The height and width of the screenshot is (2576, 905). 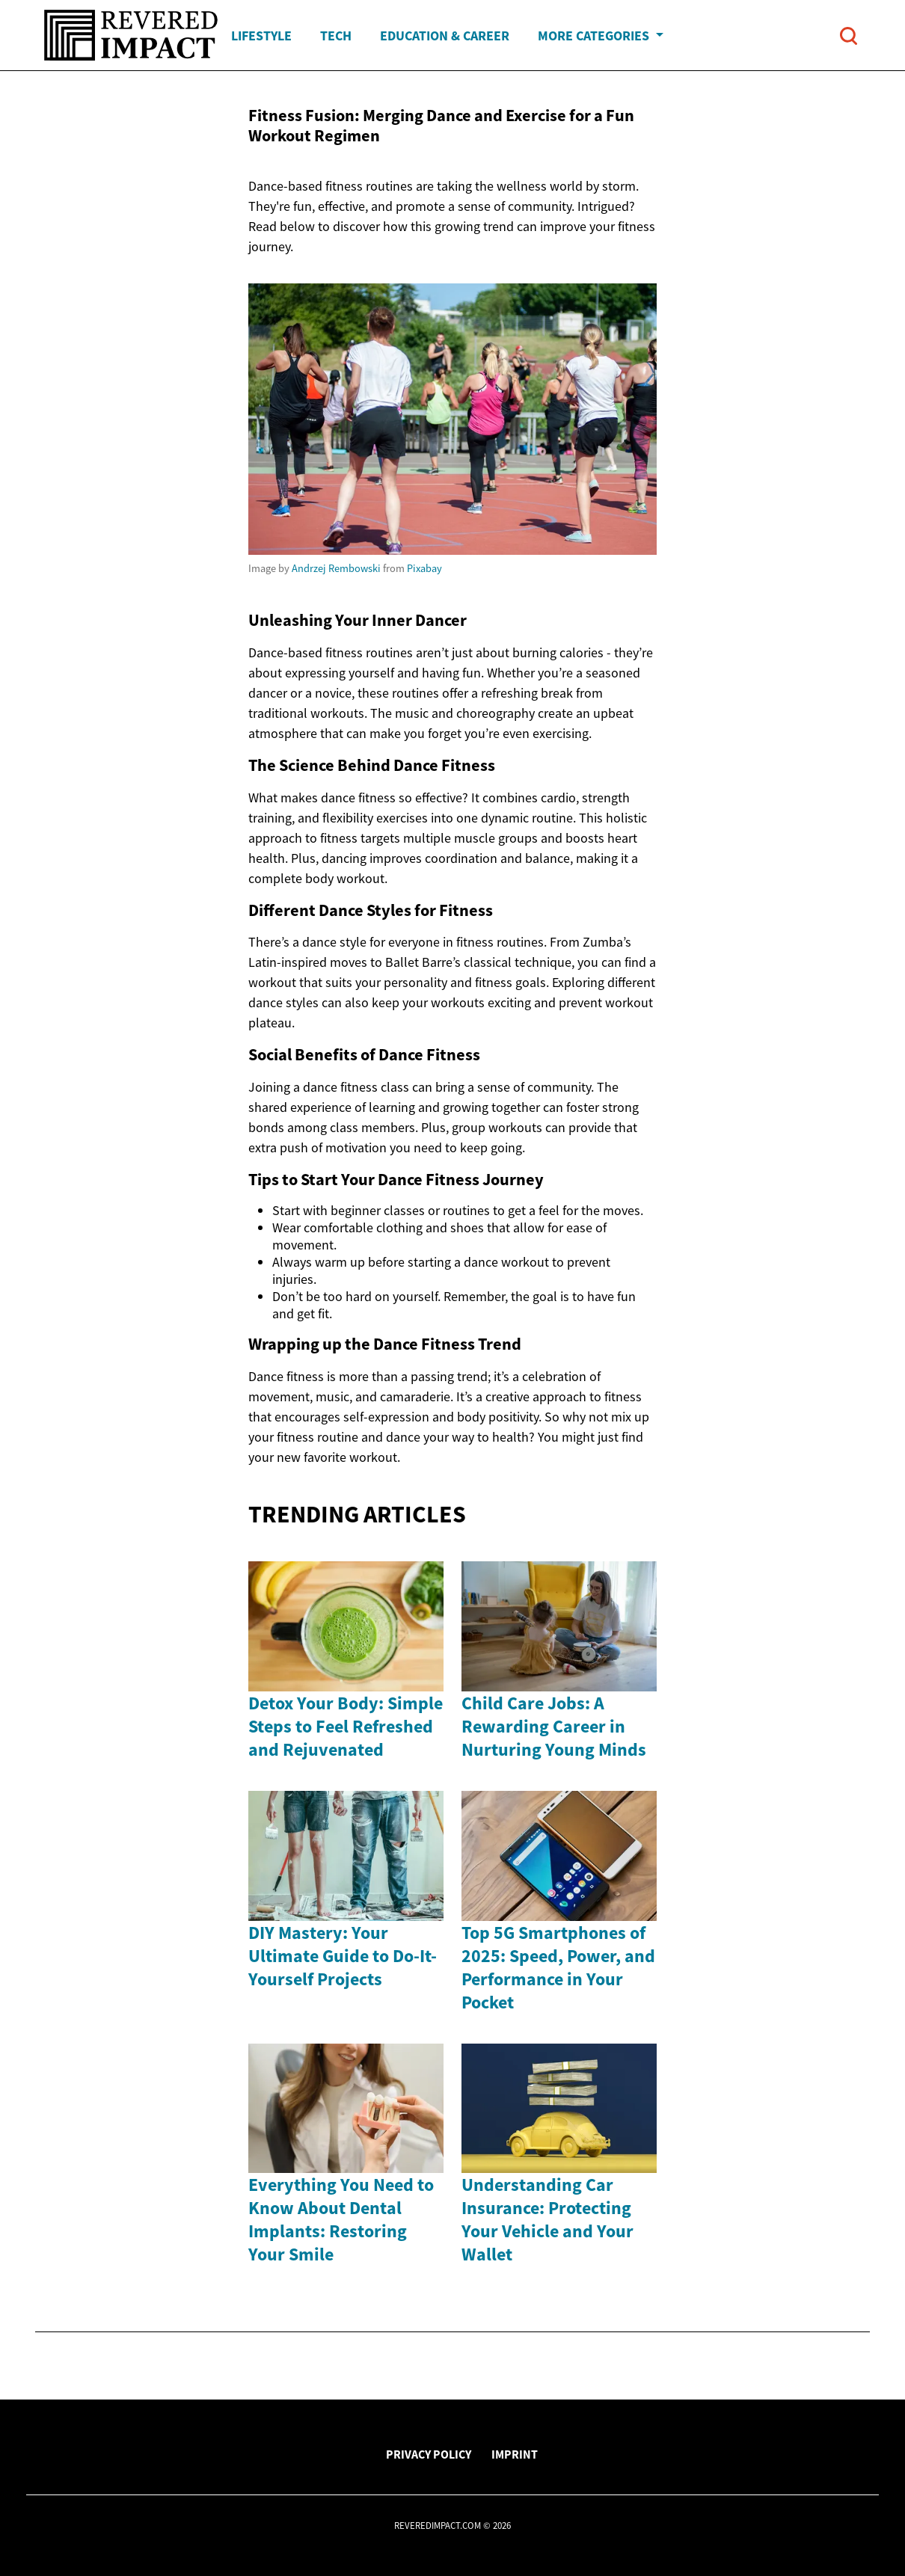 I want to click on Tech, so click(x=336, y=35).